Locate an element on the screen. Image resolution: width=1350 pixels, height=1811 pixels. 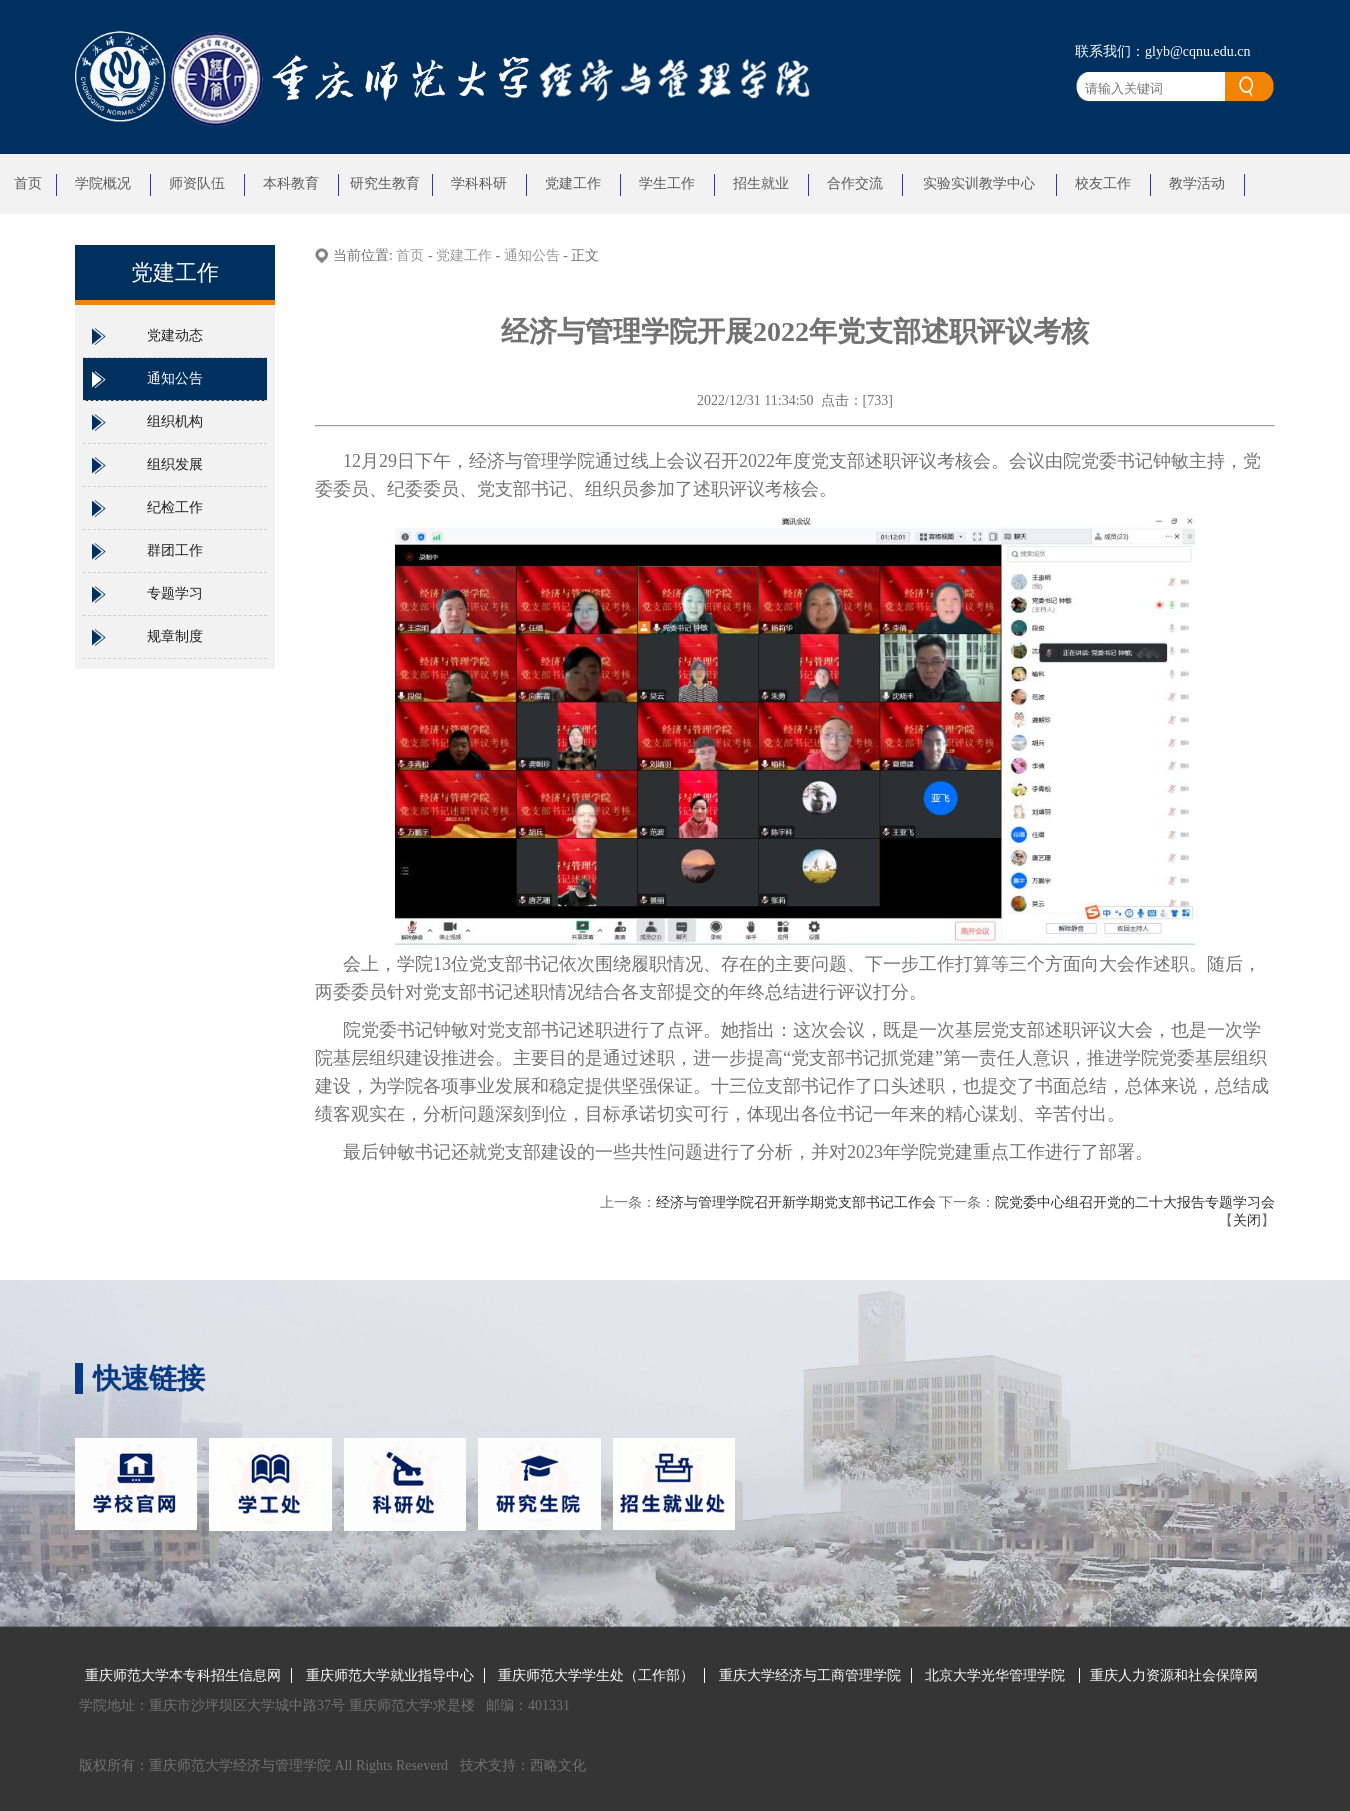
联系我们：glyb@cqnu.edu.cn is located at coordinates (1162, 51).